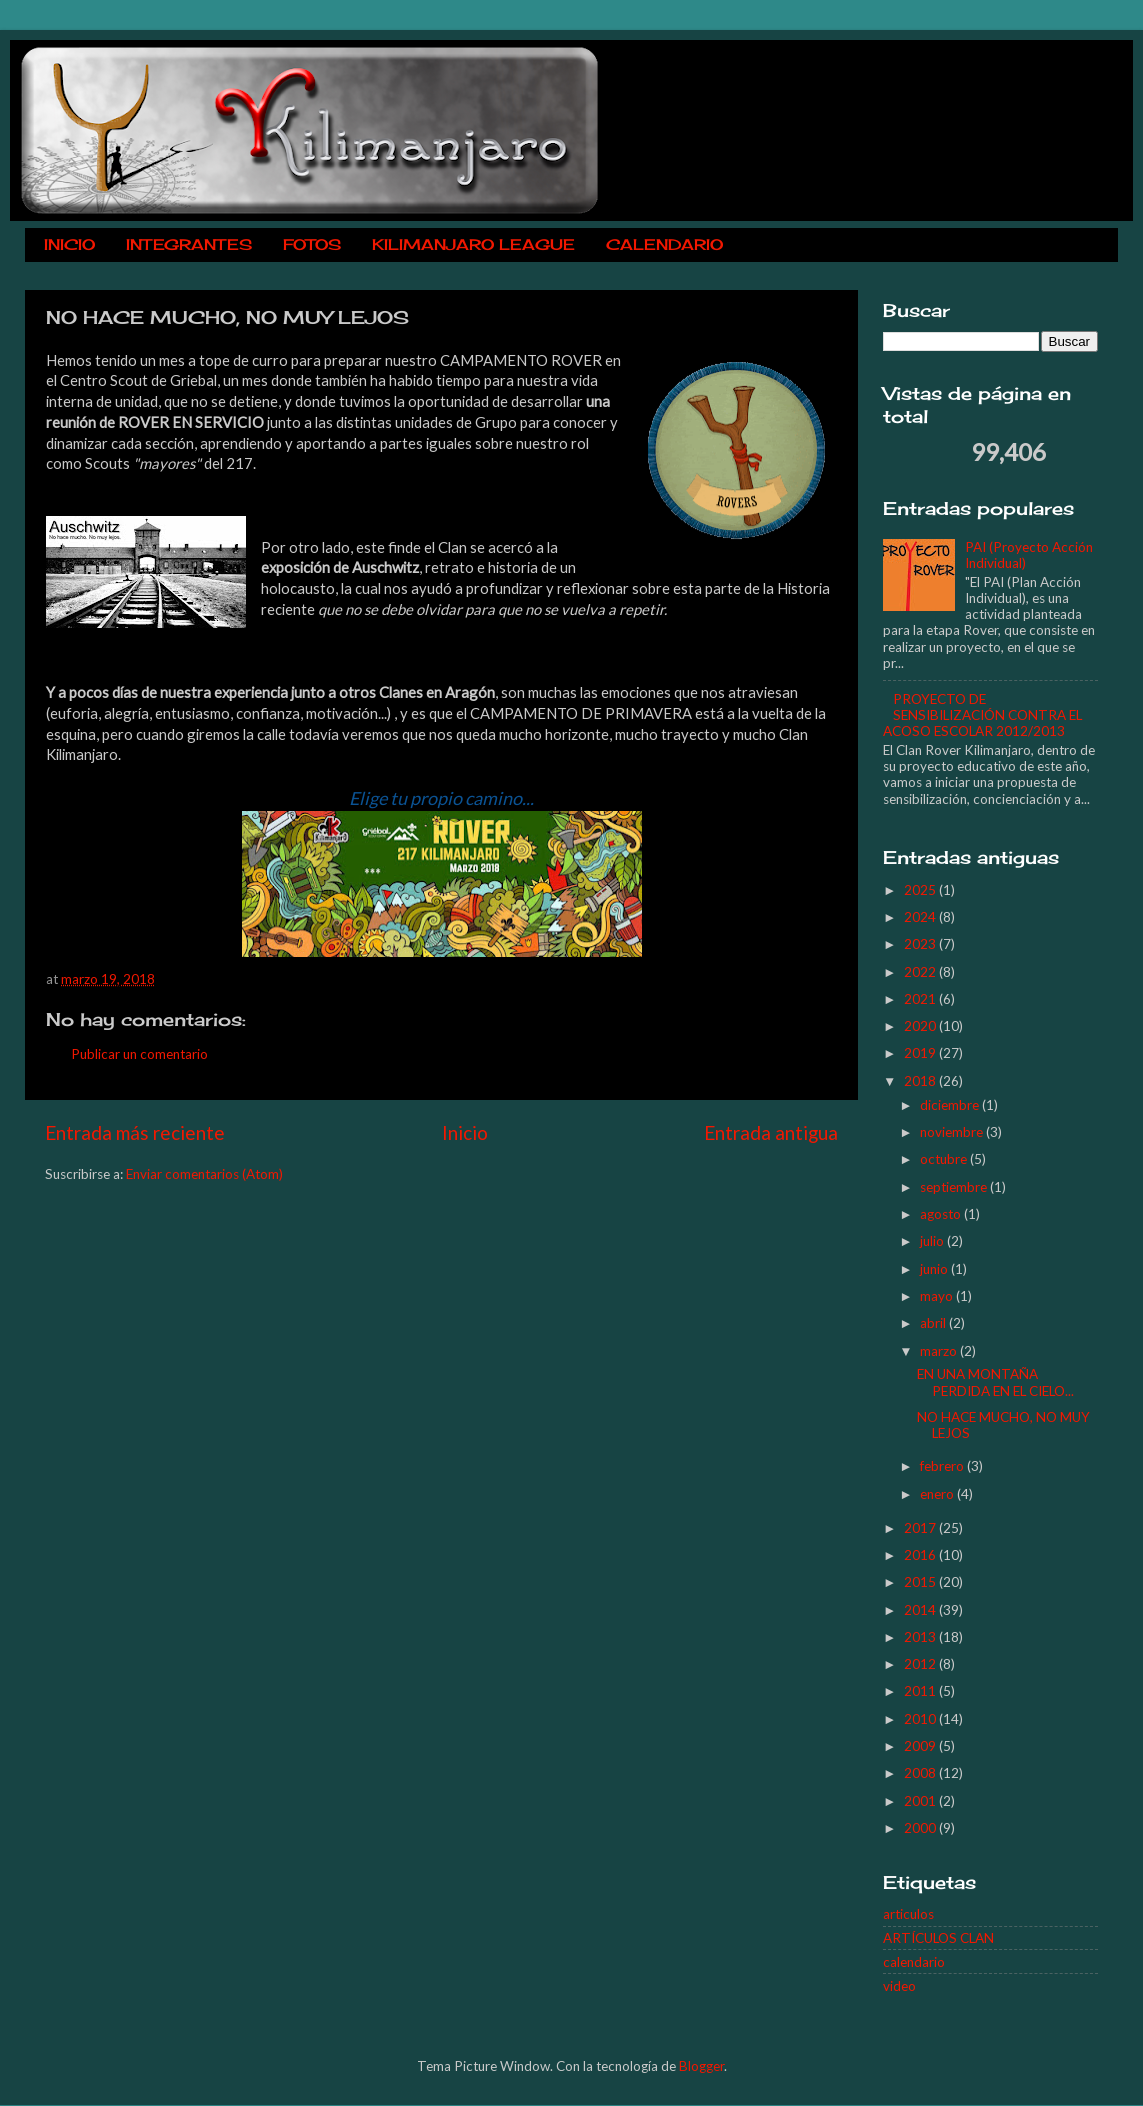 This screenshot has height=2106, width=1143. I want to click on 2021, so click(921, 999).